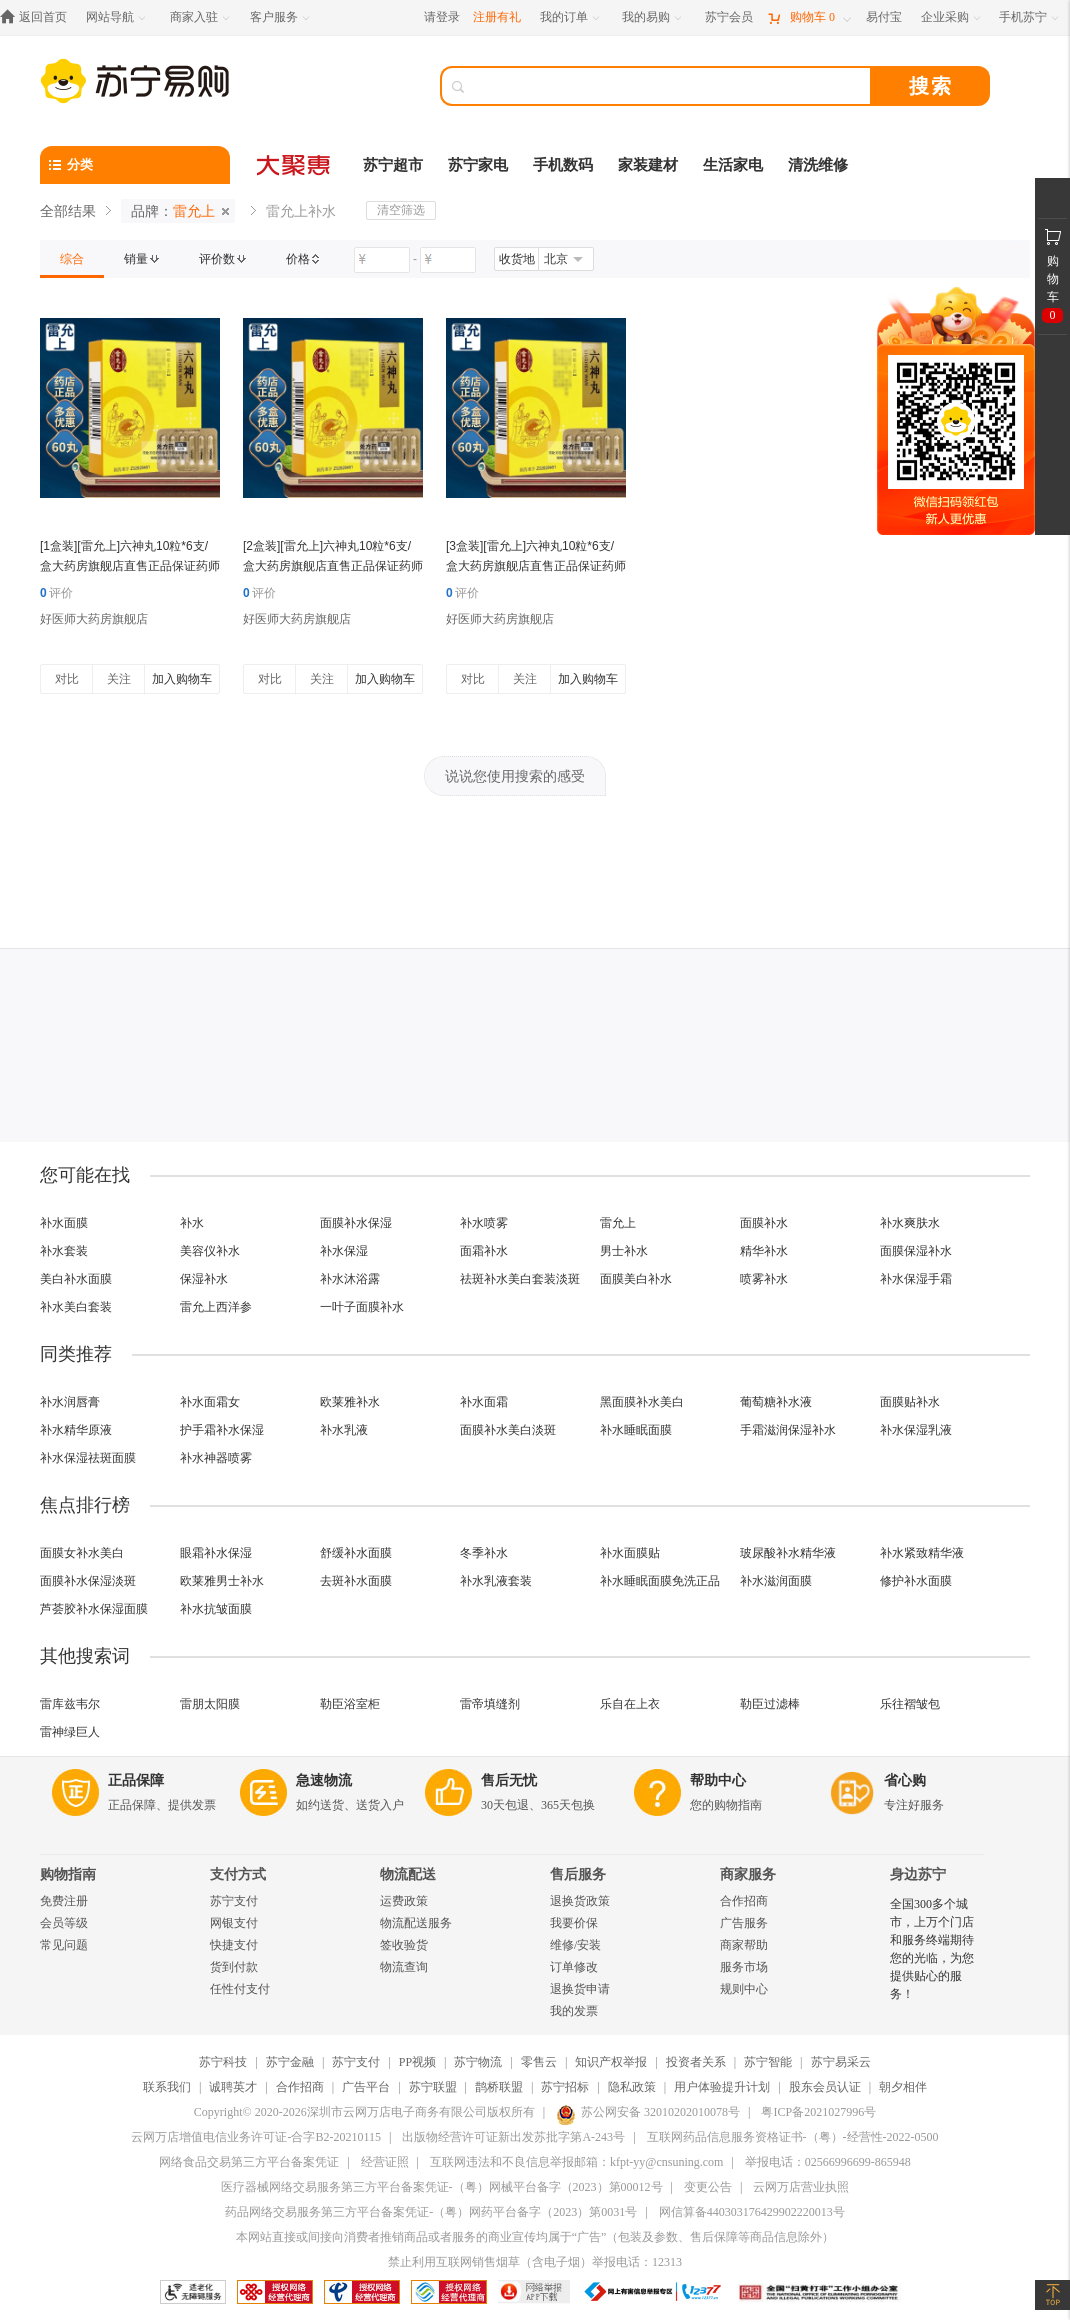 The width and height of the screenshot is (1070, 2320). Describe the element at coordinates (356, 1223) in the screenshot. I see `面膜补水保湿` at that location.